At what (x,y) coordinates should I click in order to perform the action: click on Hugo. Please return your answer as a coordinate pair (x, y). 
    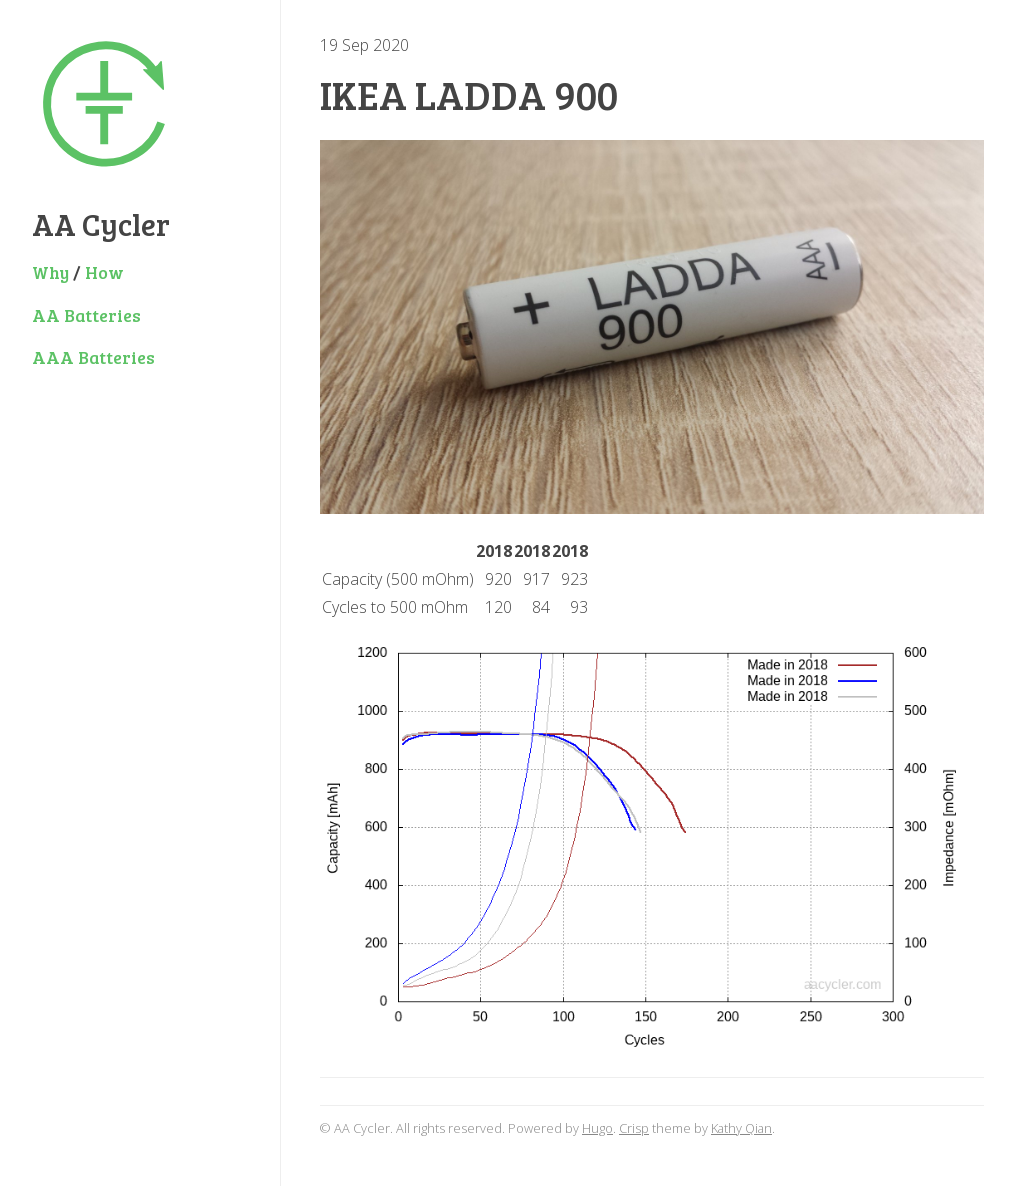
    Looking at the image, I should click on (597, 1128).